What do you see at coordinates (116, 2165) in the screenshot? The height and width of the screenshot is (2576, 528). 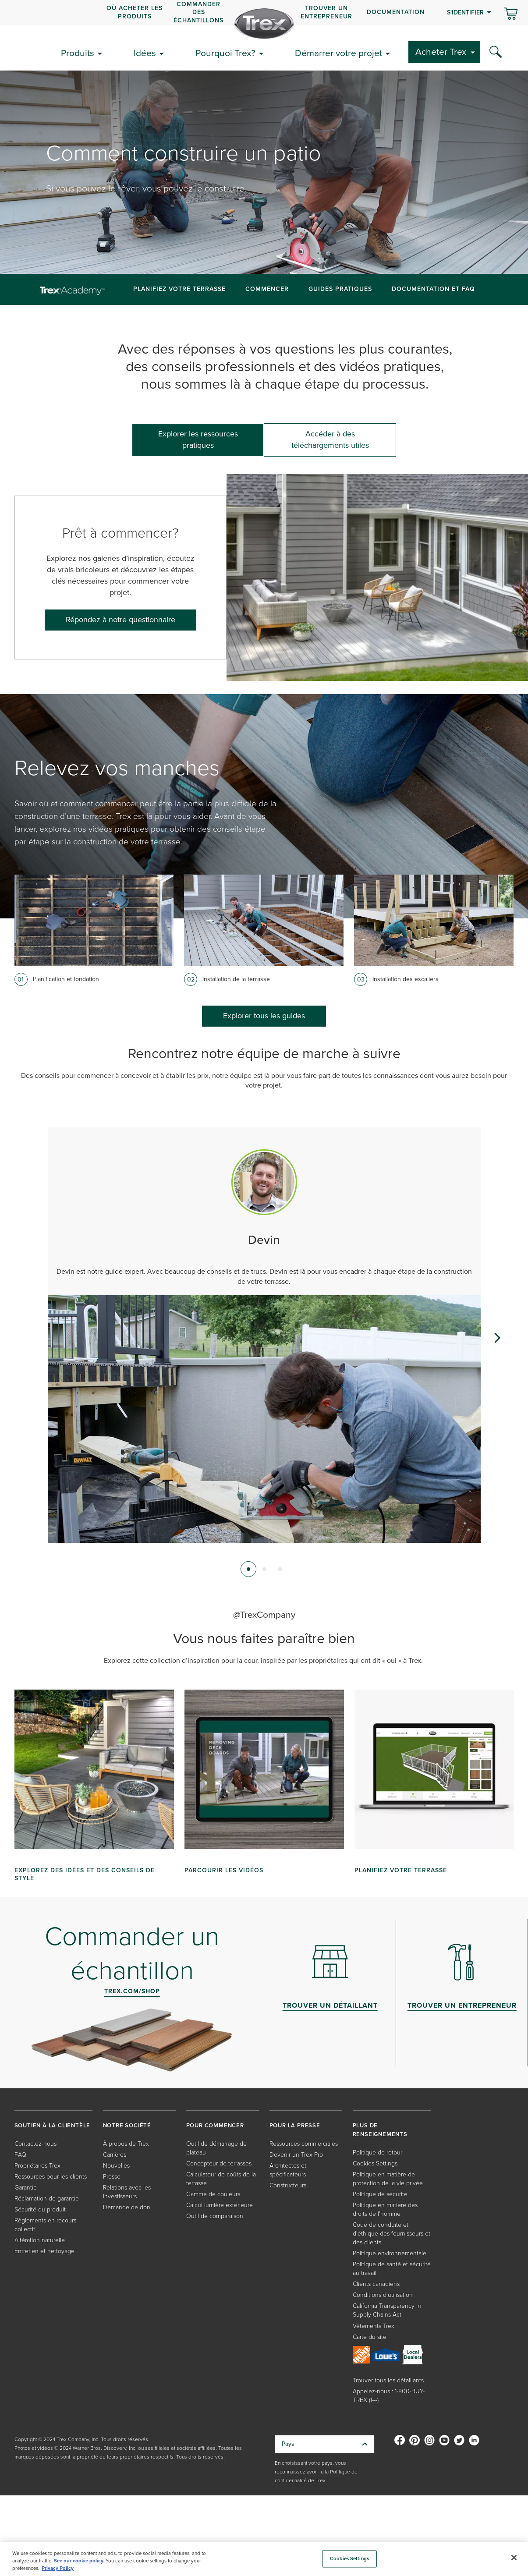 I see `Nouvelles` at bounding box center [116, 2165].